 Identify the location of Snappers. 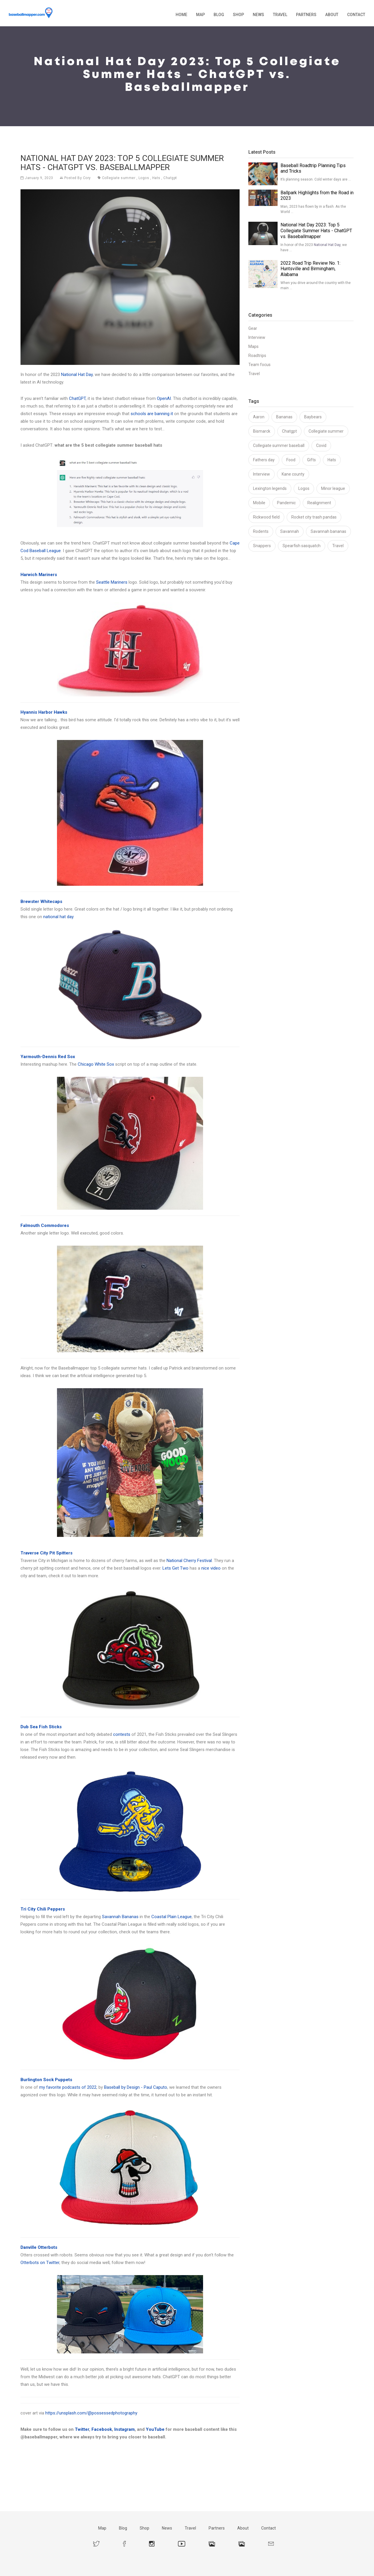
(262, 545).